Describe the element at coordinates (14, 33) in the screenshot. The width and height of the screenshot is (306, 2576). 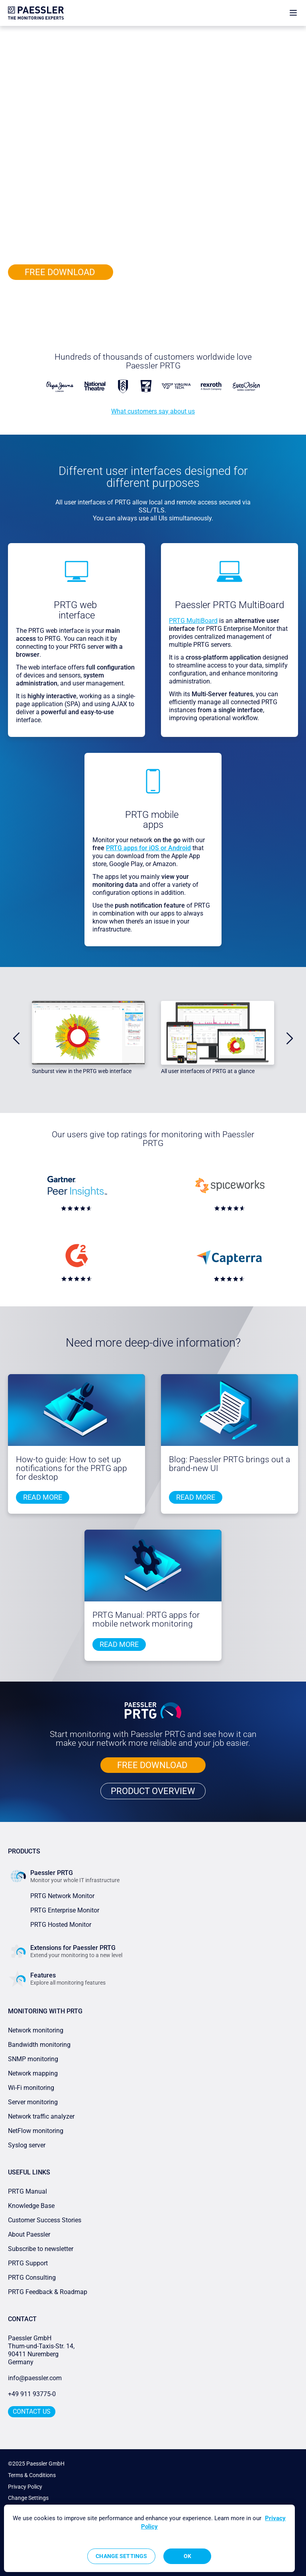
I see `Home` at that location.